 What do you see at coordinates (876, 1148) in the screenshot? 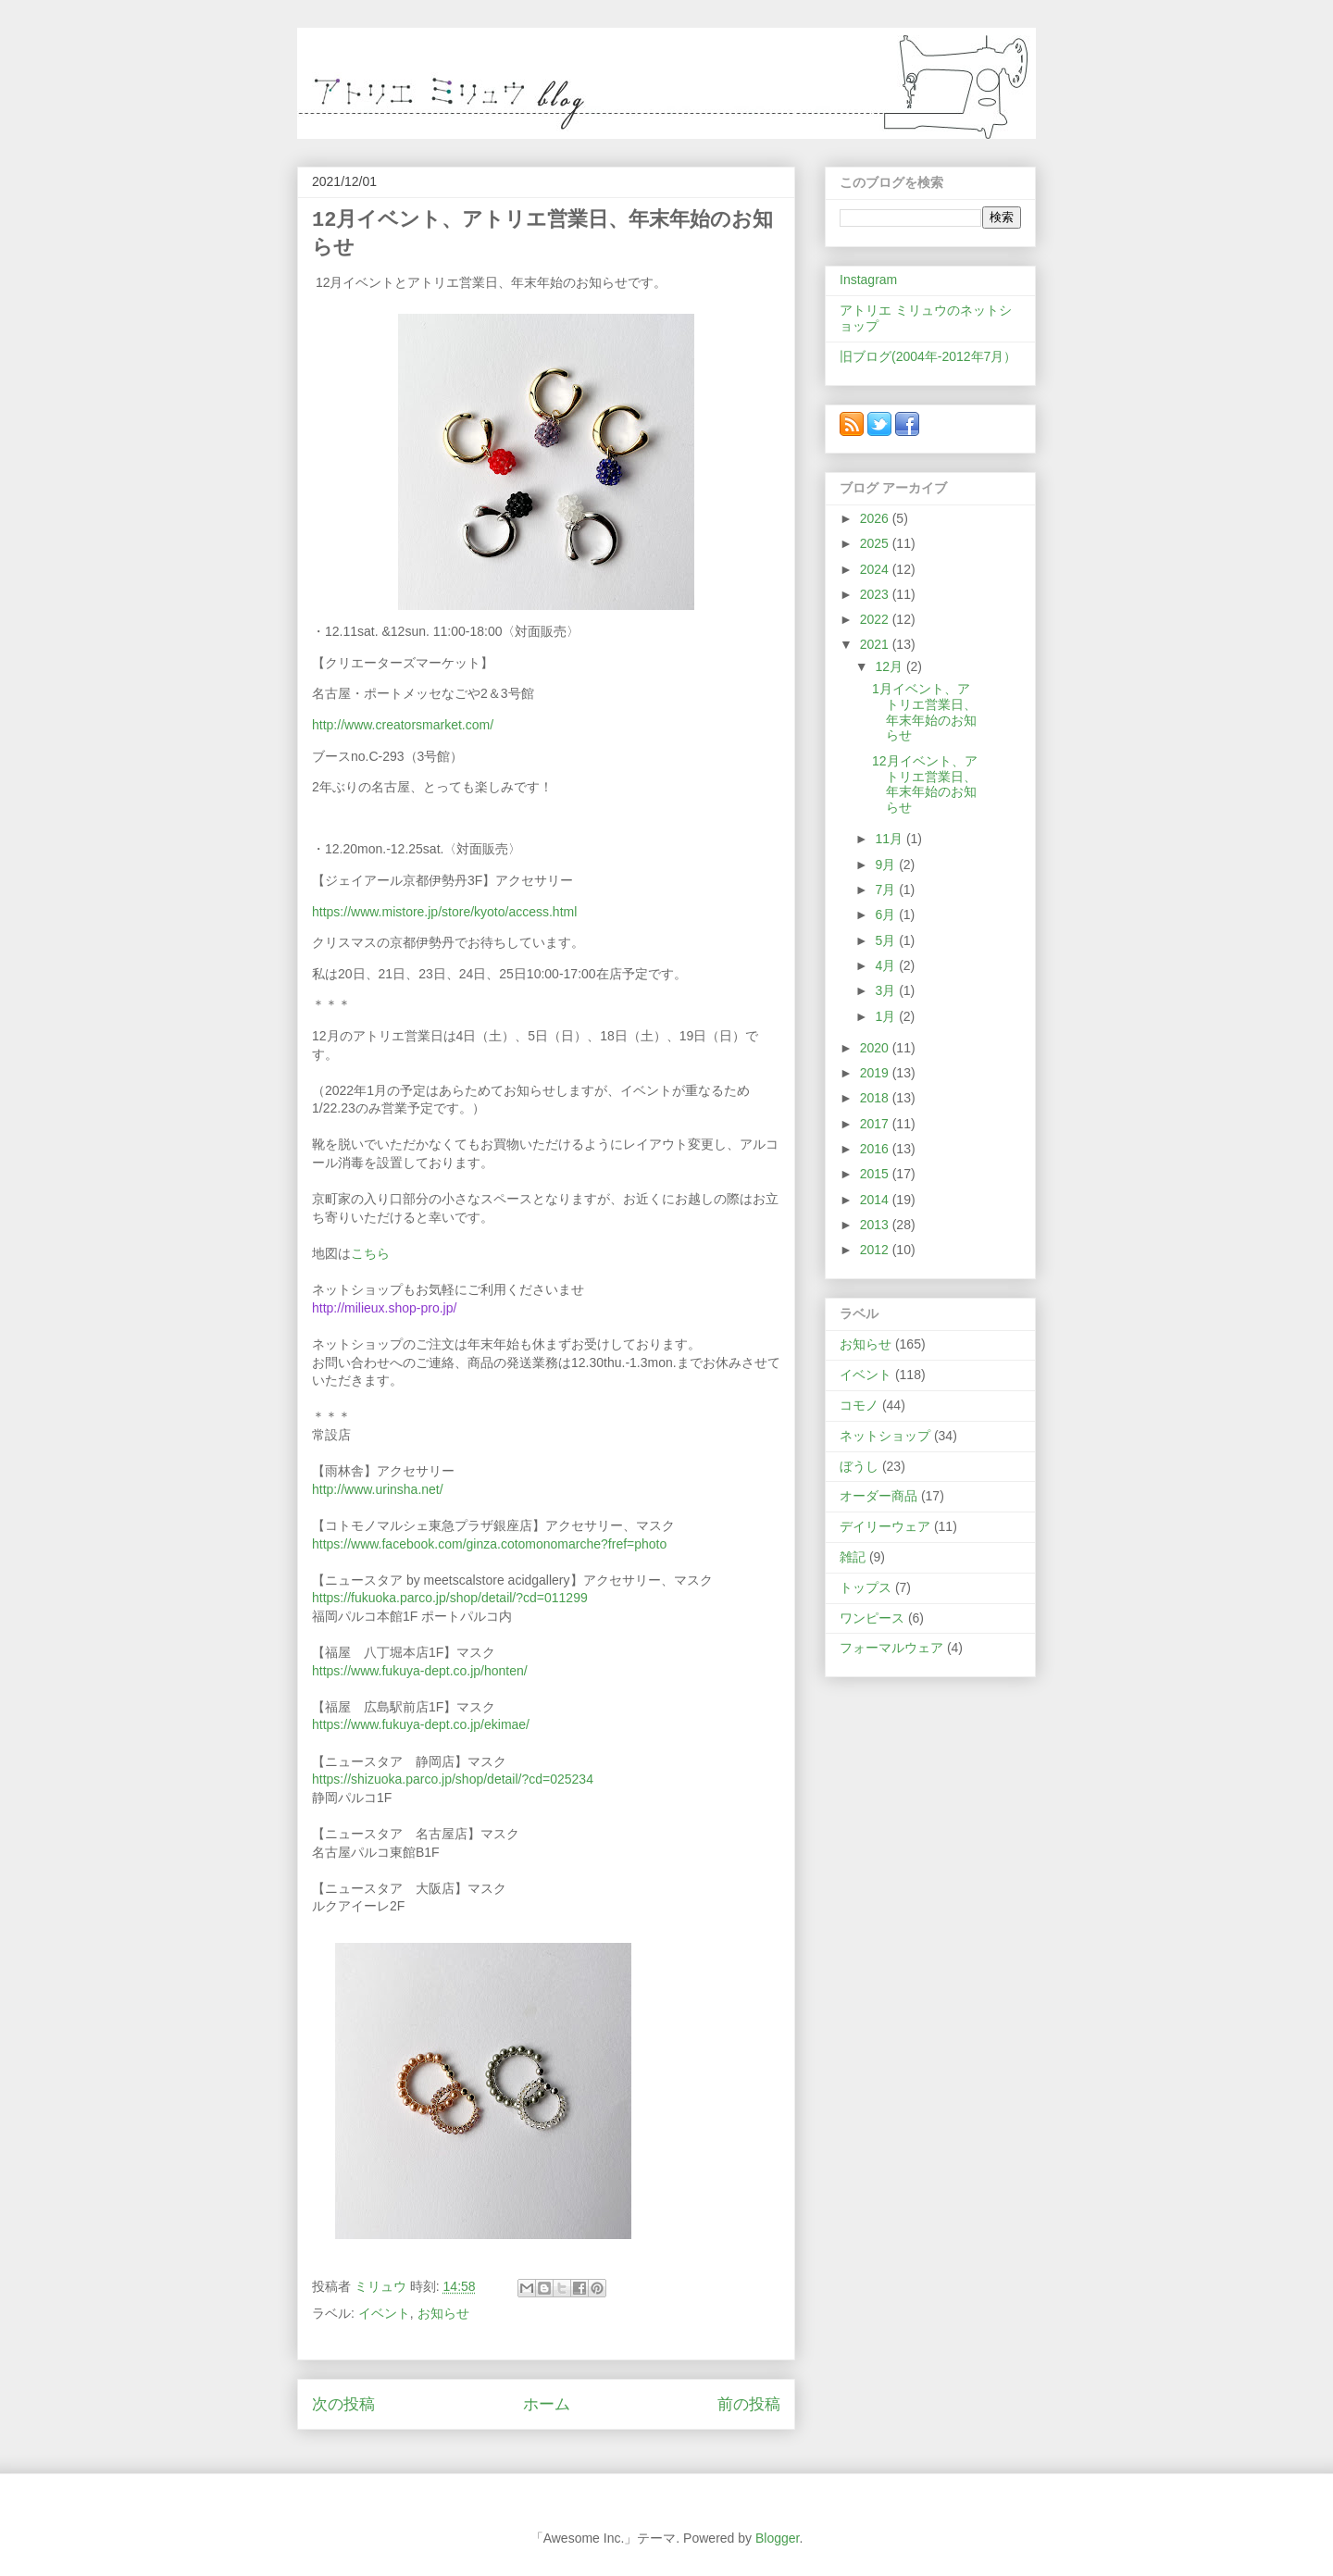
I see `2016` at bounding box center [876, 1148].